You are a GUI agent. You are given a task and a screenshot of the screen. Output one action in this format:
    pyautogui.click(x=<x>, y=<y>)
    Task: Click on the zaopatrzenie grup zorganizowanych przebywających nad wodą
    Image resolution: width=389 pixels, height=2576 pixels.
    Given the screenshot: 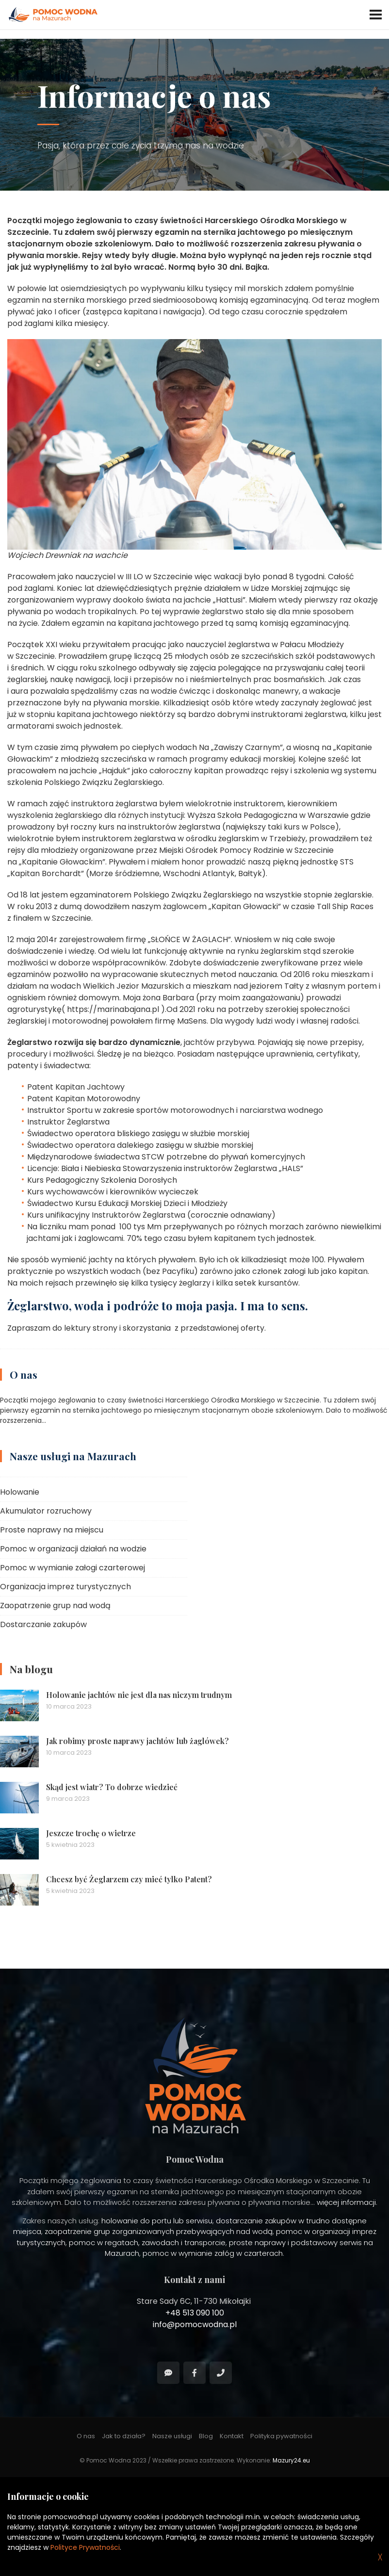 What is the action you would take?
    pyautogui.click(x=159, y=2231)
    